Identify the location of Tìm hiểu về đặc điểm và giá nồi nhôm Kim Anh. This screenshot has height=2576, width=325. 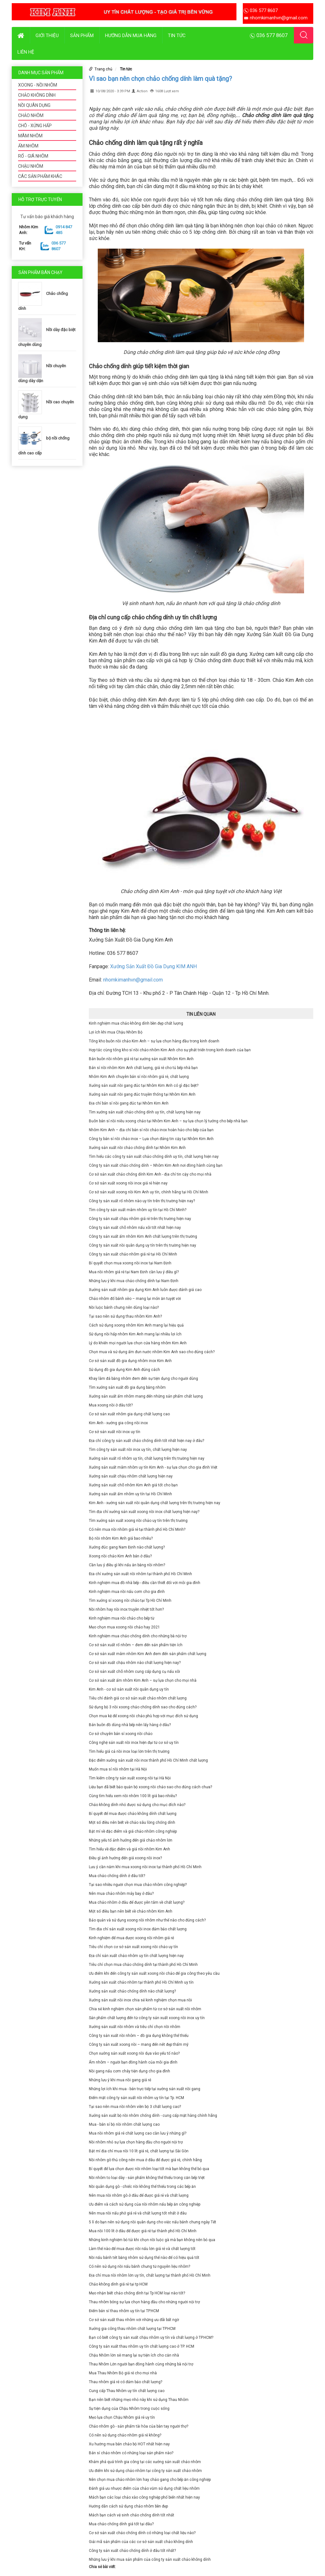
(129, 1849).